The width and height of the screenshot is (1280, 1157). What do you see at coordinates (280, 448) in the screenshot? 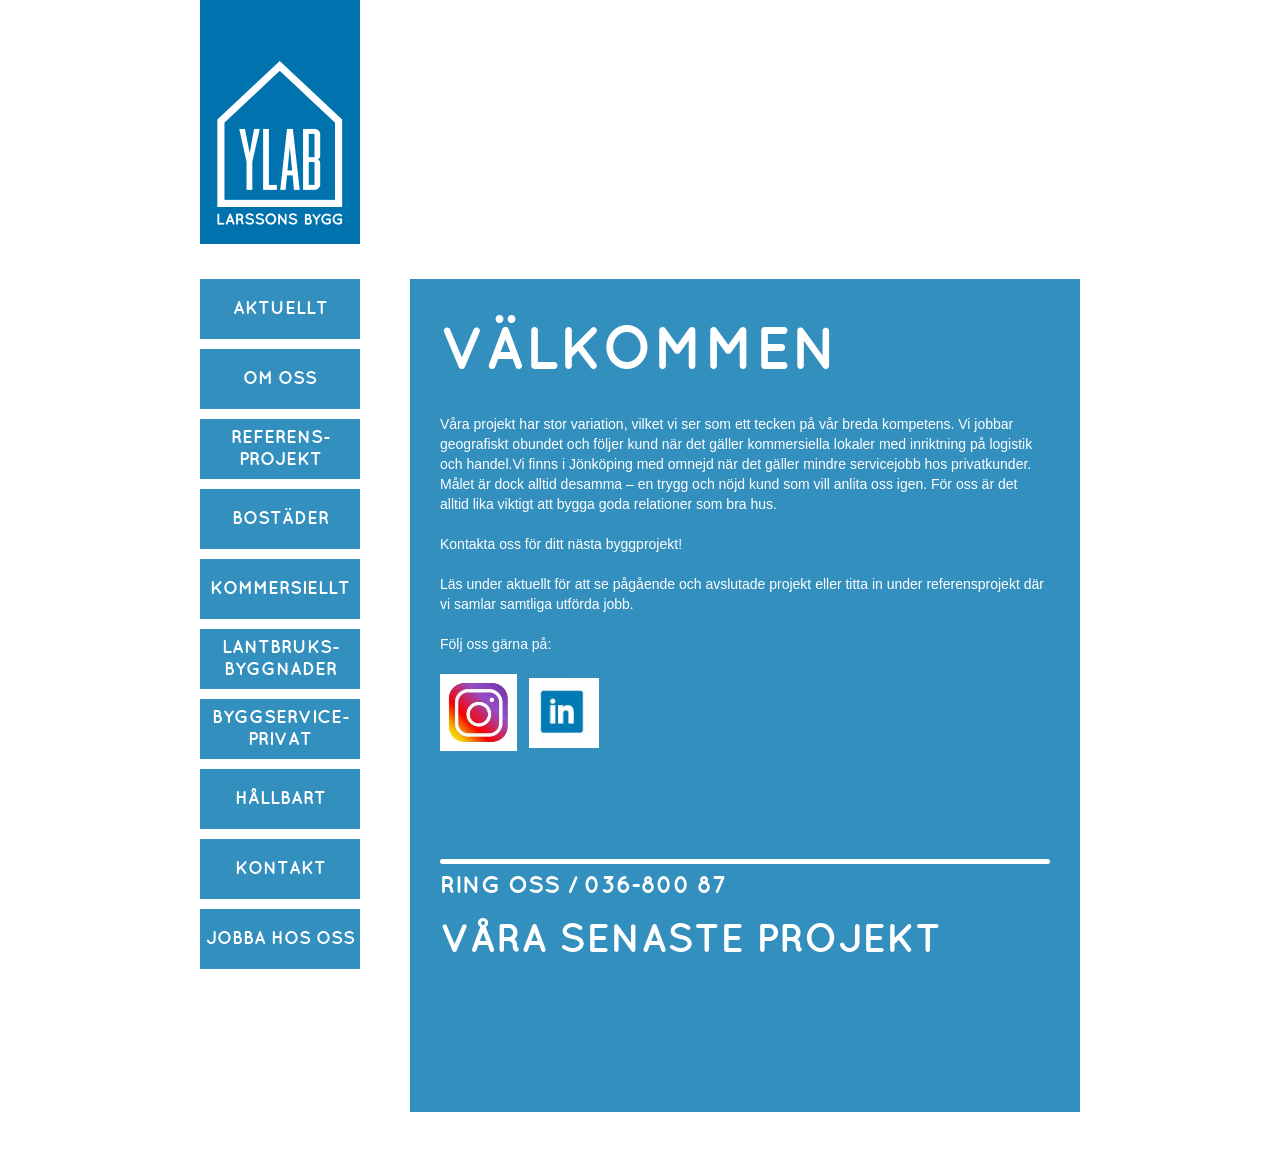
I see `REFERENS-PROJEKT` at bounding box center [280, 448].